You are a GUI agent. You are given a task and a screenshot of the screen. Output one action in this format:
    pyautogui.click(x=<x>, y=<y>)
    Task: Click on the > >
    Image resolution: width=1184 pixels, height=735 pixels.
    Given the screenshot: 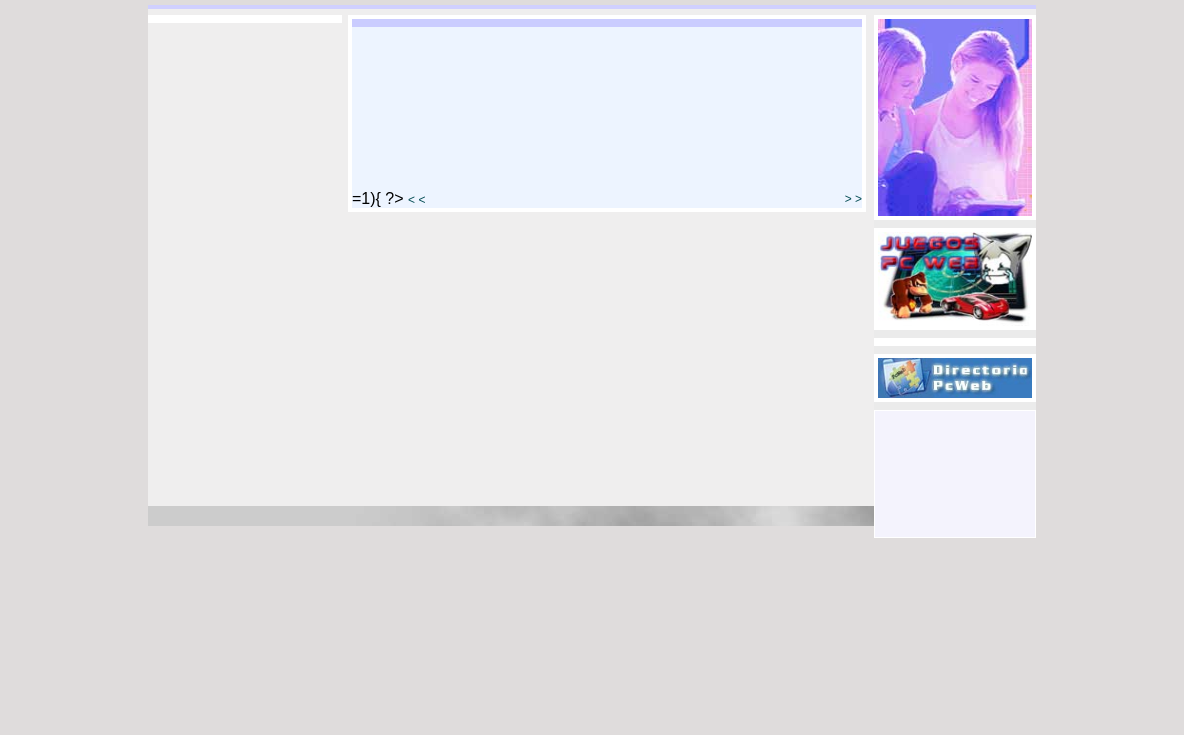 What is the action you would take?
    pyautogui.click(x=853, y=199)
    